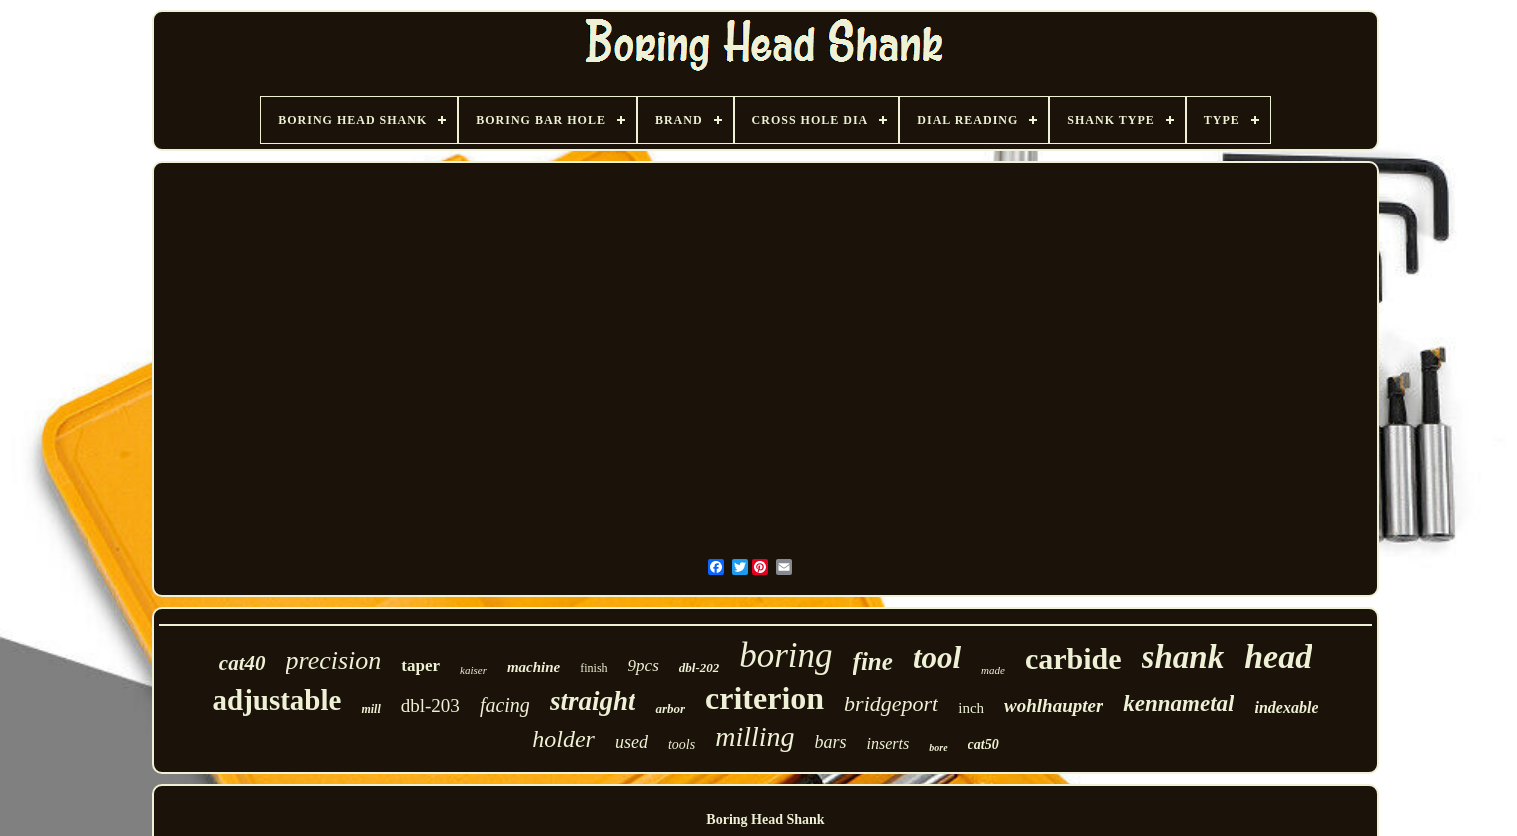 The height and width of the screenshot is (836, 1517). Describe the element at coordinates (1278, 656) in the screenshot. I see `head` at that location.